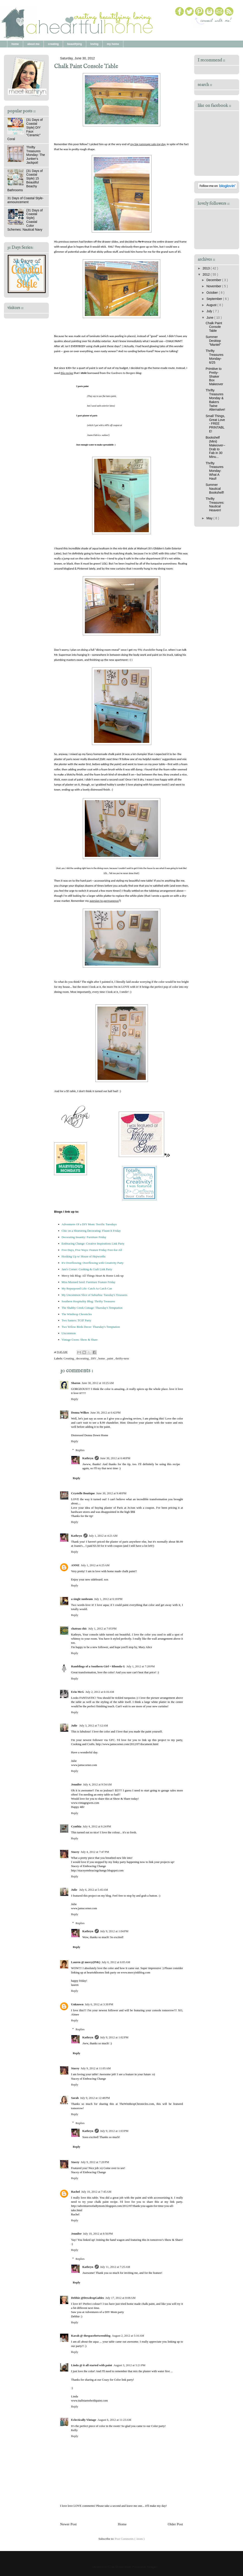 The image size is (243, 2576). What do you see at coordinates (99, 2004) in the screenshot?
I see `July 6, 2012 at 3:30 PM` at bounding box center [99, 2004].